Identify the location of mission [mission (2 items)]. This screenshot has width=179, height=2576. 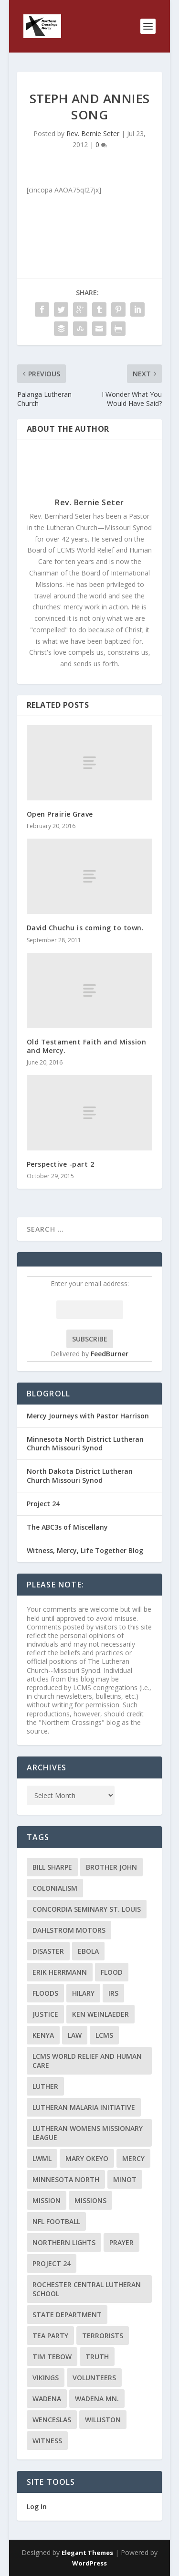
(46, 2200).